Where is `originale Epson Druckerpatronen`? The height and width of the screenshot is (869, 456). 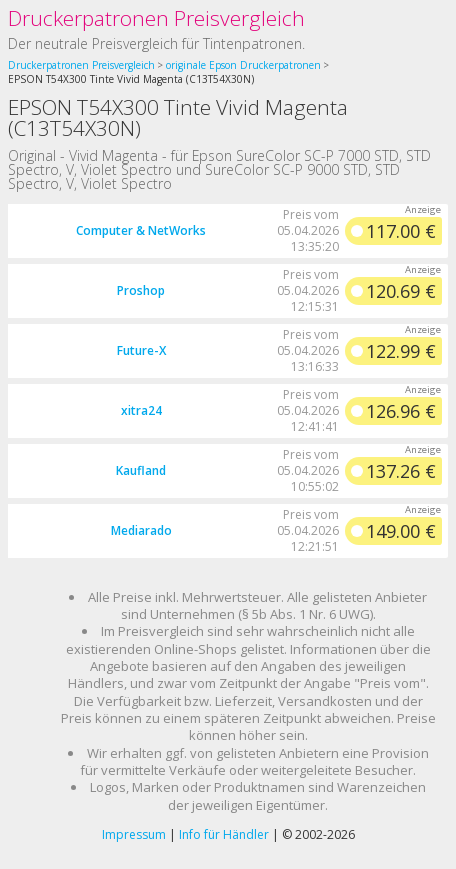
originale Epson Druckerpatronen is located at coordinates (243, 65).